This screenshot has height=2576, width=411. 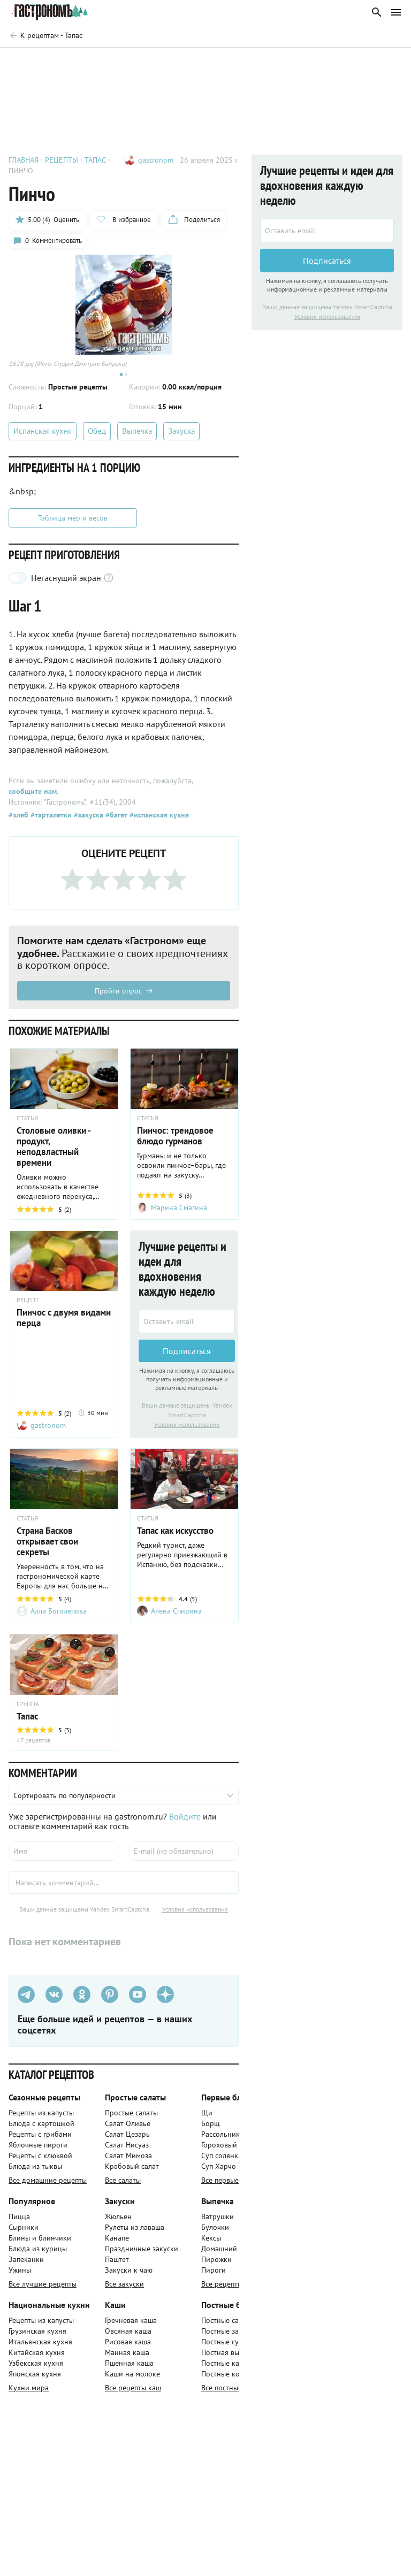 What do you see at coordinates (40, 2139) in the screenshot?
I see `Рецепты с грибами` at bounding box center [40, 2139].